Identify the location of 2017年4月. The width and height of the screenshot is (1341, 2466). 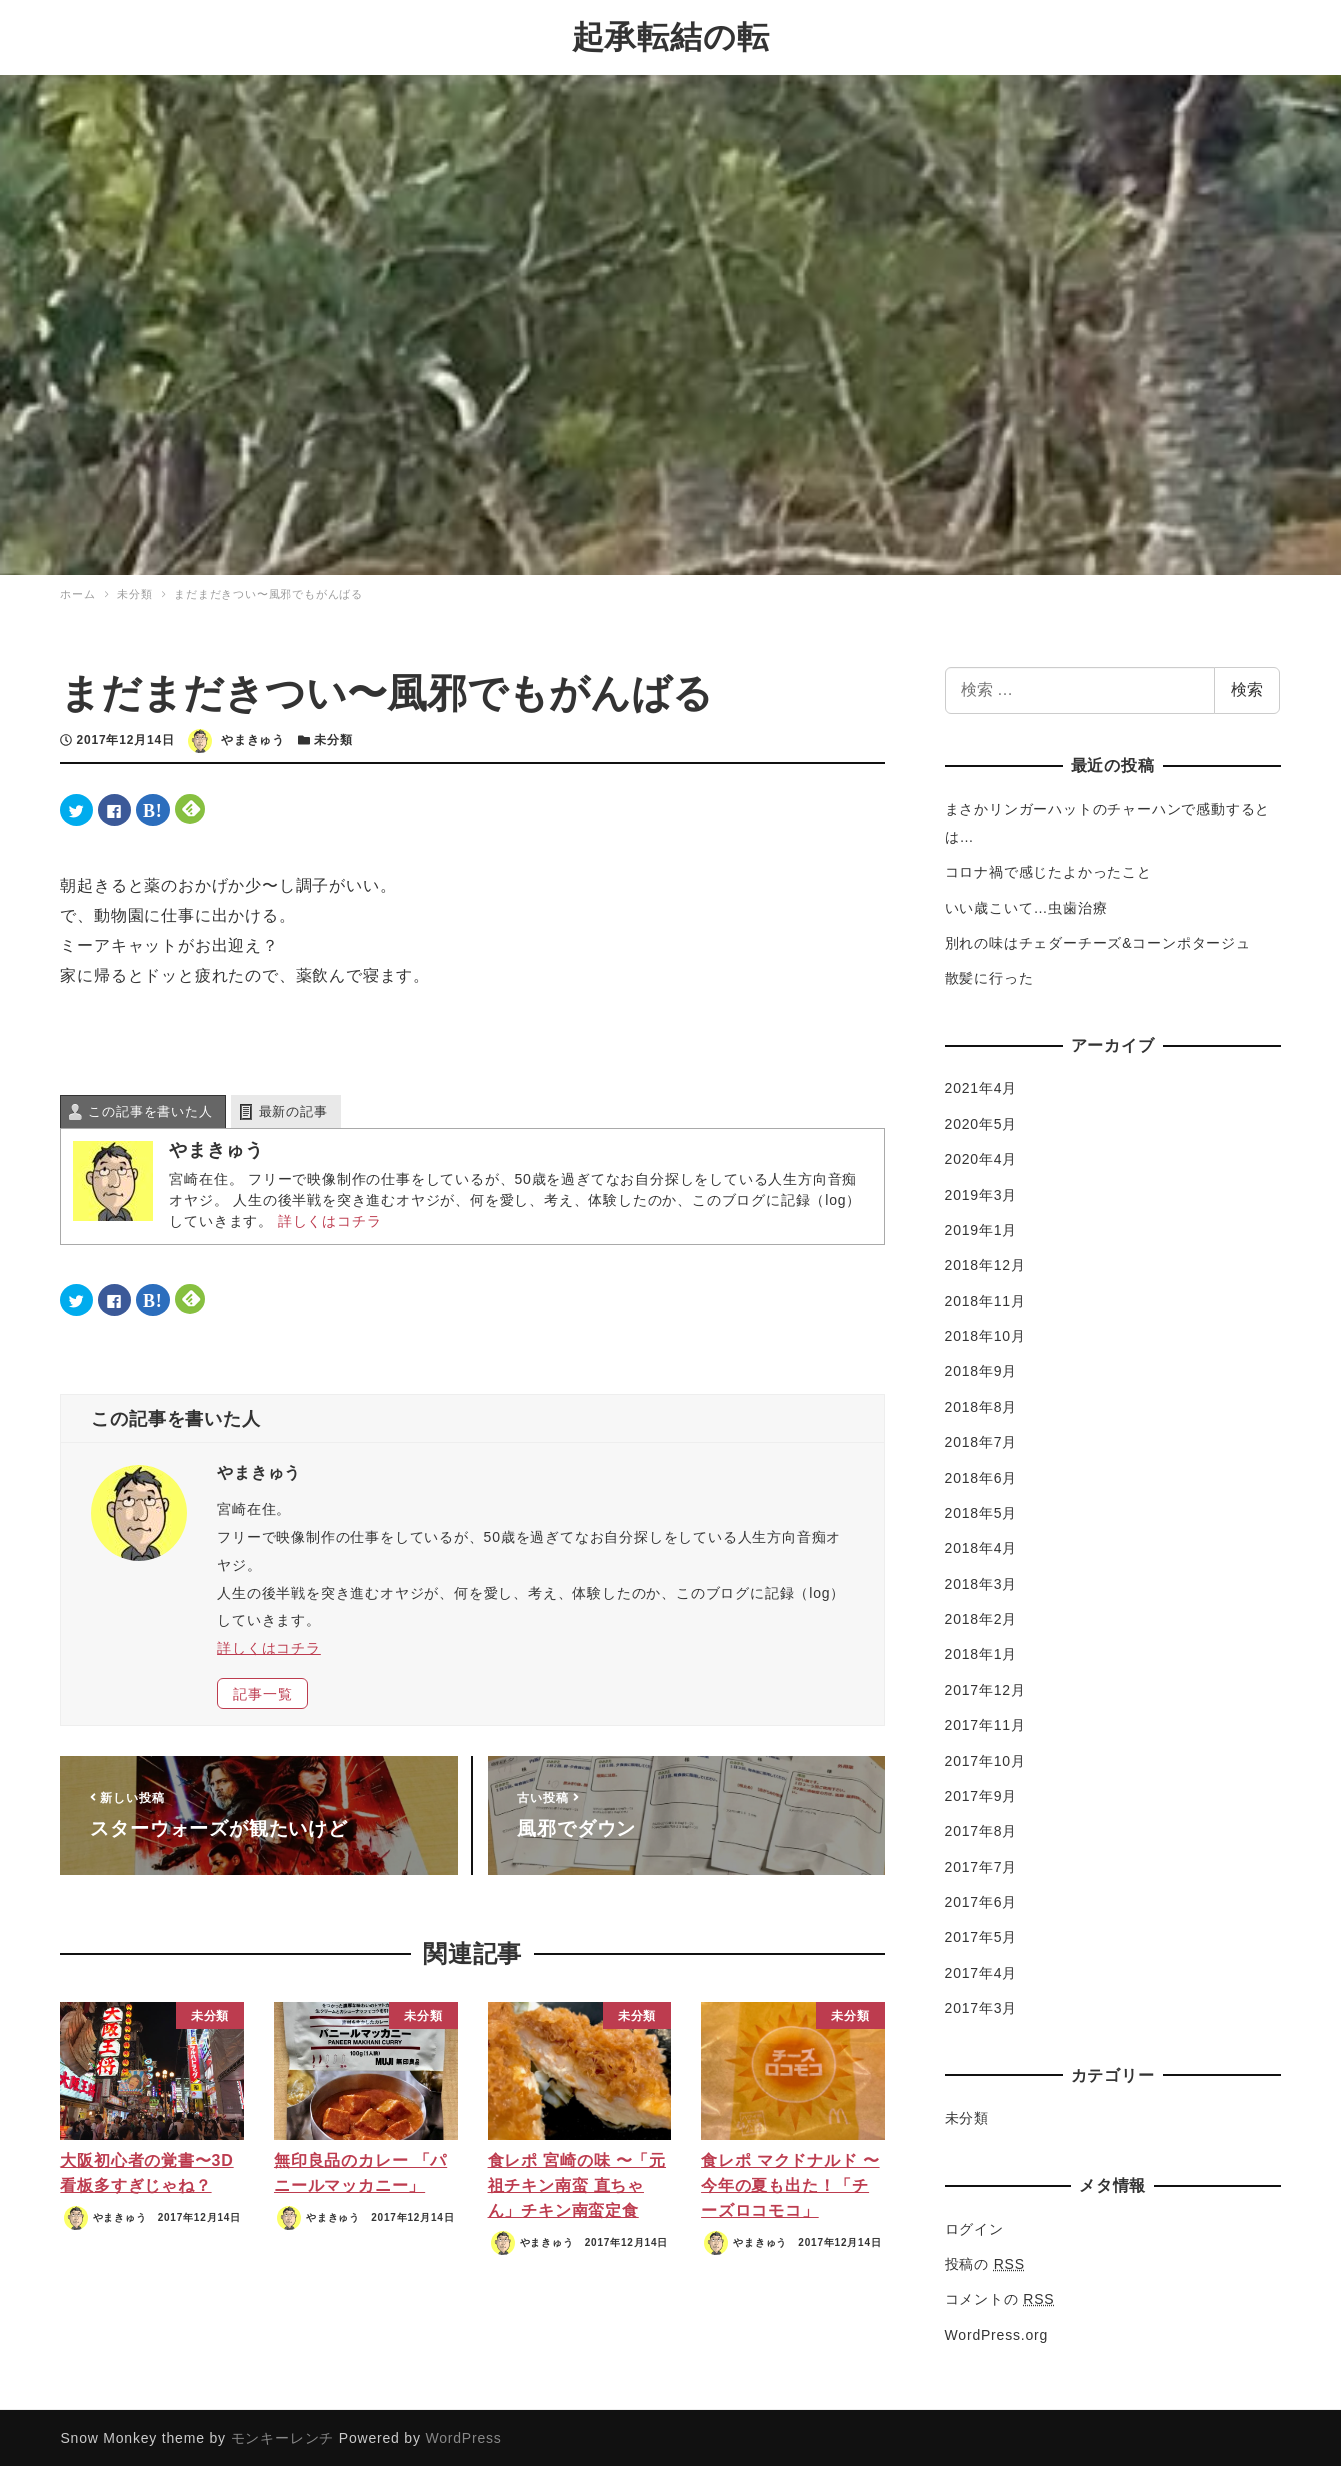
(981, 1971).